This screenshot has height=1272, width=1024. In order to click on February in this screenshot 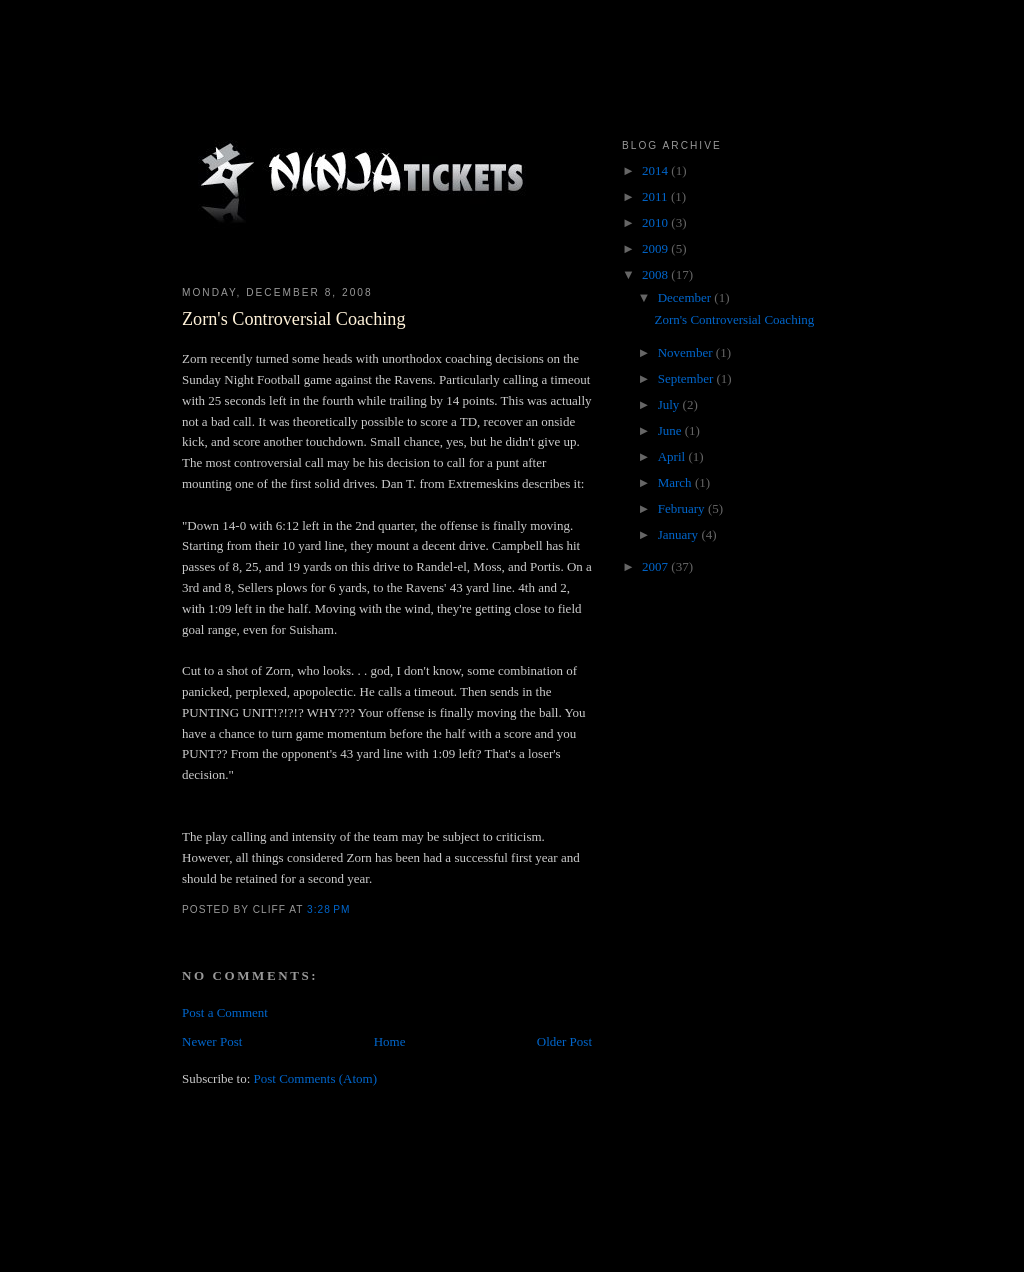, I will do `click(683, 508)`.